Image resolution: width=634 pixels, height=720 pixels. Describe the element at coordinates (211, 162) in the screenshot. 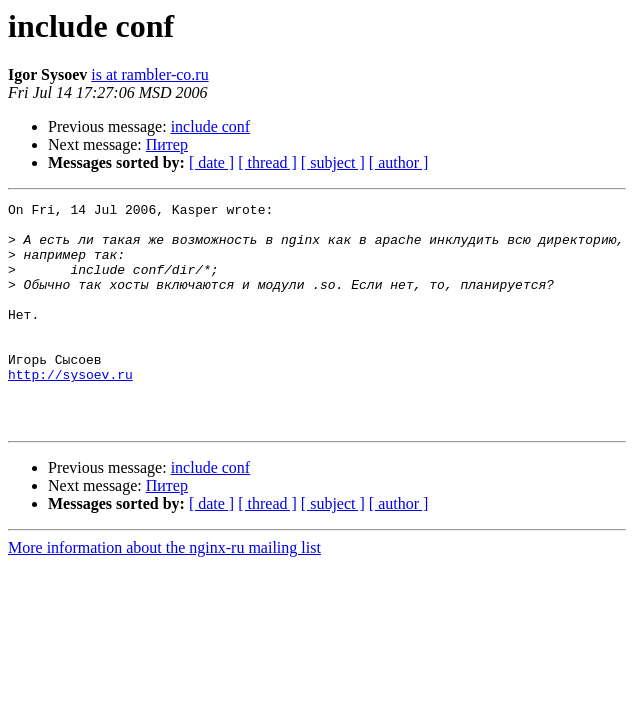

I see `[ date ]` at that location.